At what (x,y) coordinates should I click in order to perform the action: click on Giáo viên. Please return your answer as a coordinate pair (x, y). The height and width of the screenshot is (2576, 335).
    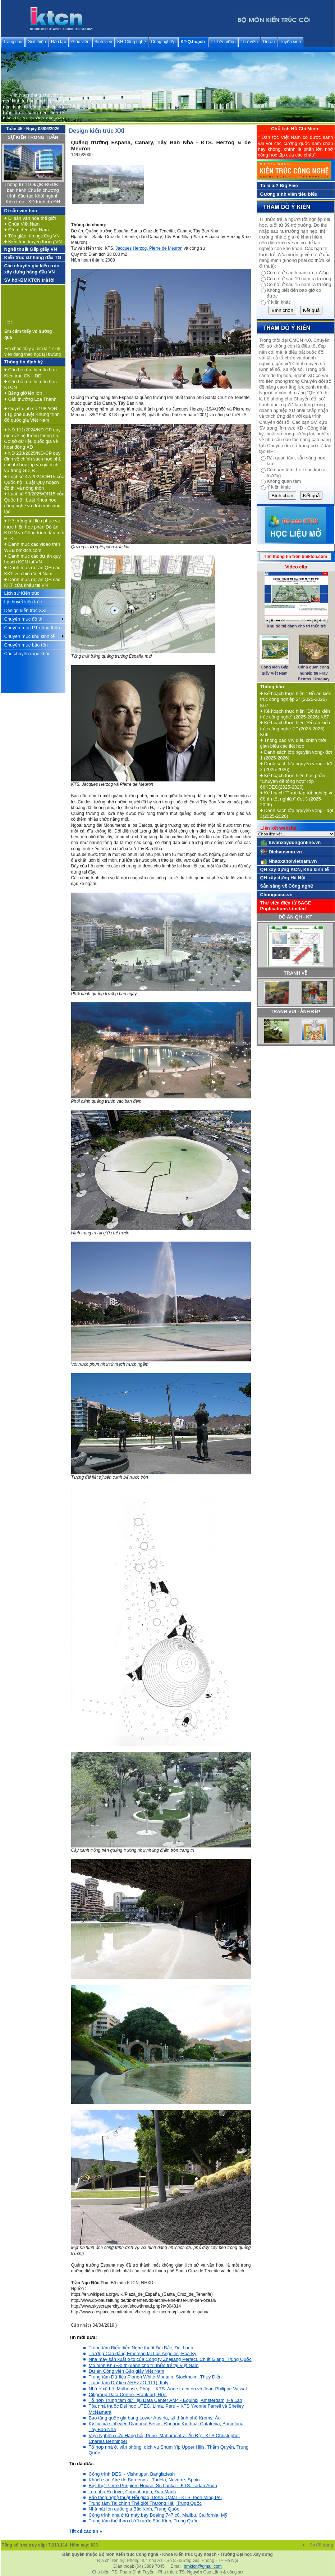
    Looking at the image, I should click on (80, 41).